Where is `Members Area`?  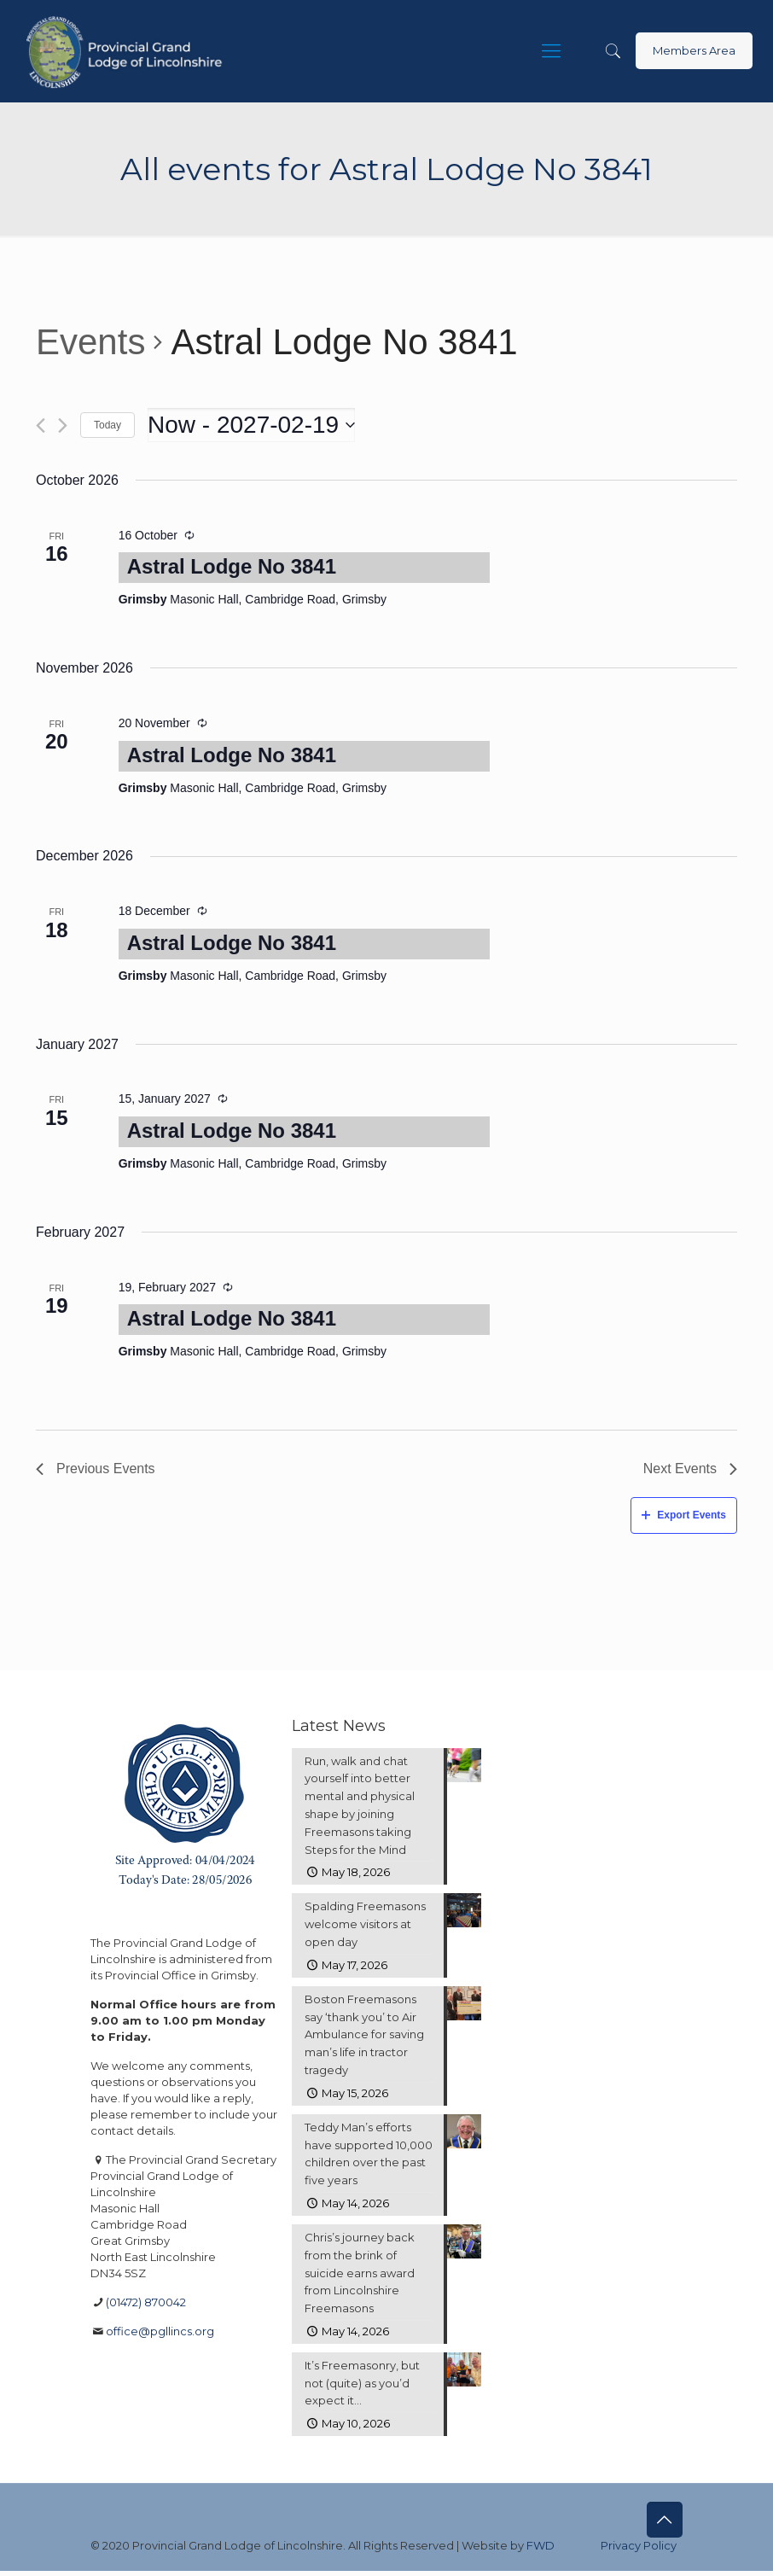 Members Area is located at coordinates (694, 50).